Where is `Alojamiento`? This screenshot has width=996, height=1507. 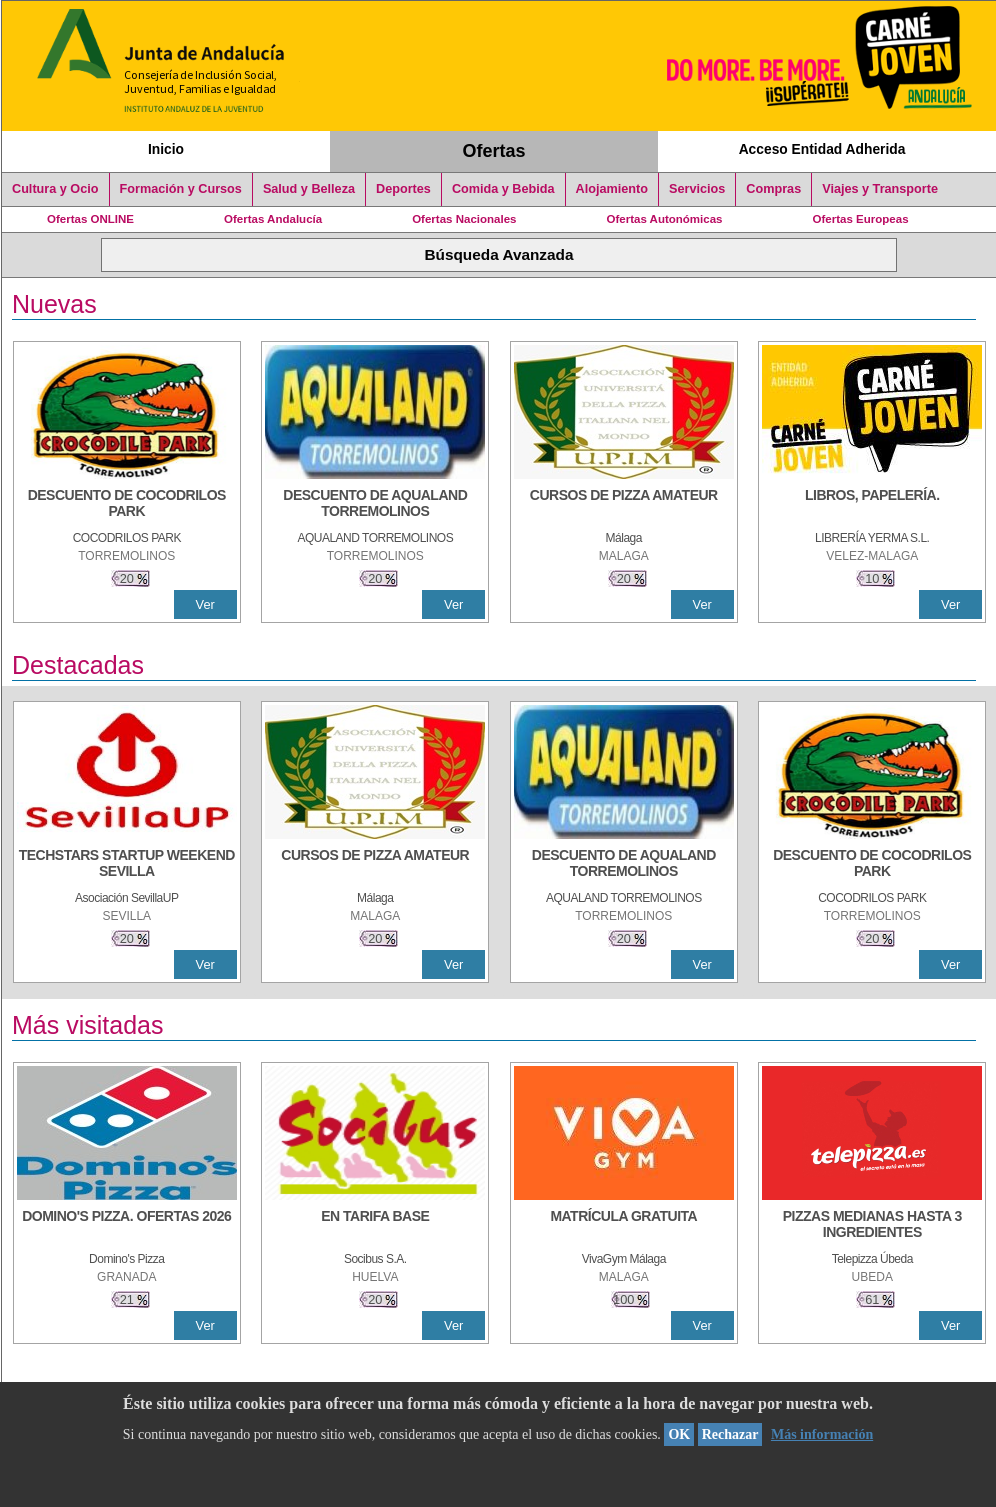 Alojamiento is located at coordinates (612, 189).